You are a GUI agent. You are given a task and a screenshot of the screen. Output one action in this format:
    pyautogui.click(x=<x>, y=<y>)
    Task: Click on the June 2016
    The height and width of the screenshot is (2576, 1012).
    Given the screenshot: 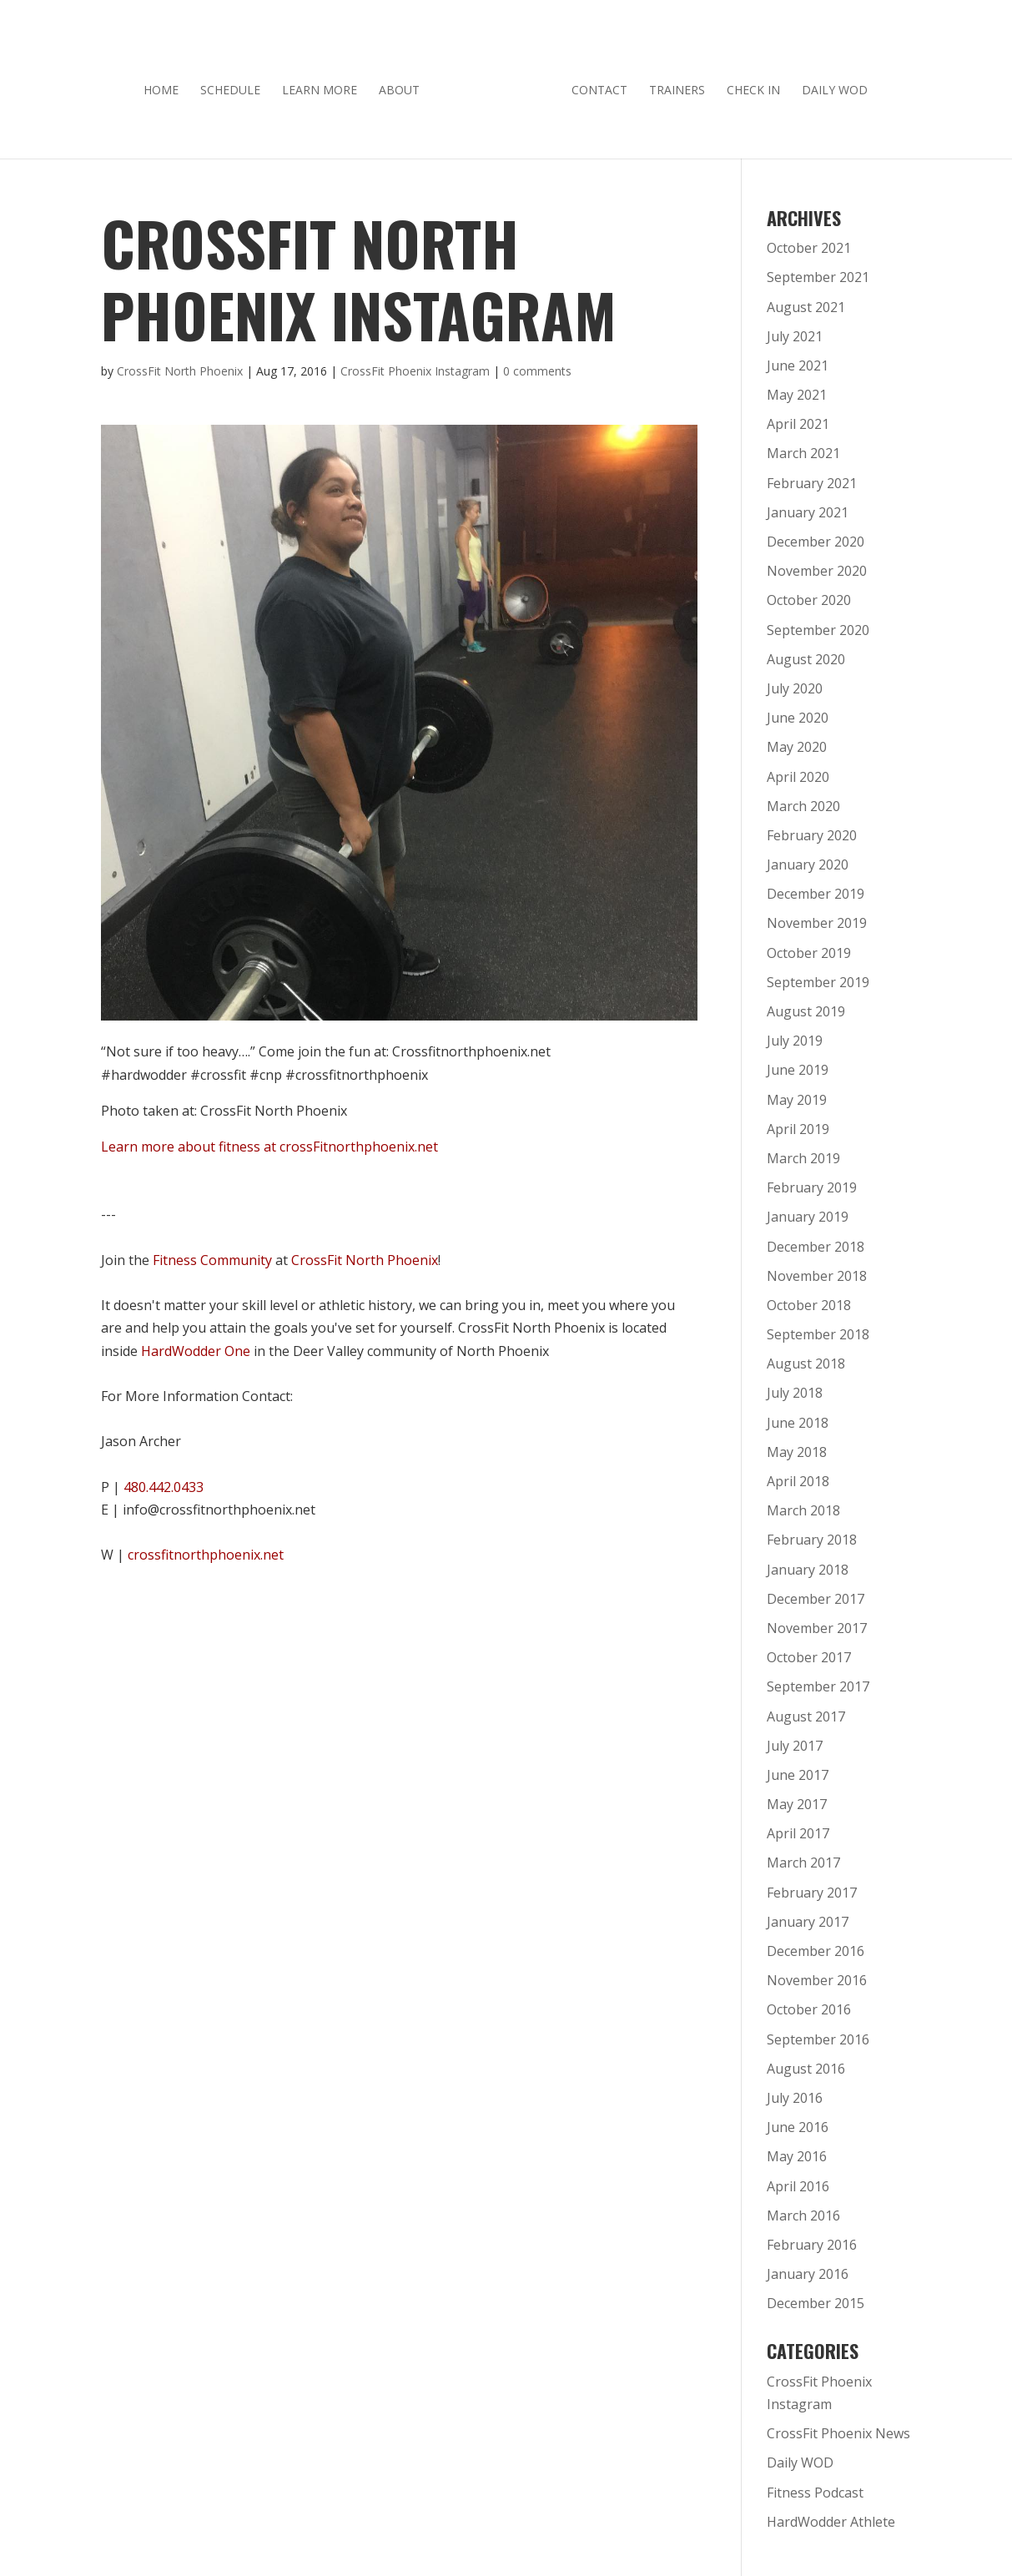 What is the action you would take?
    pyautogui.click(x=797, y=2121)
    